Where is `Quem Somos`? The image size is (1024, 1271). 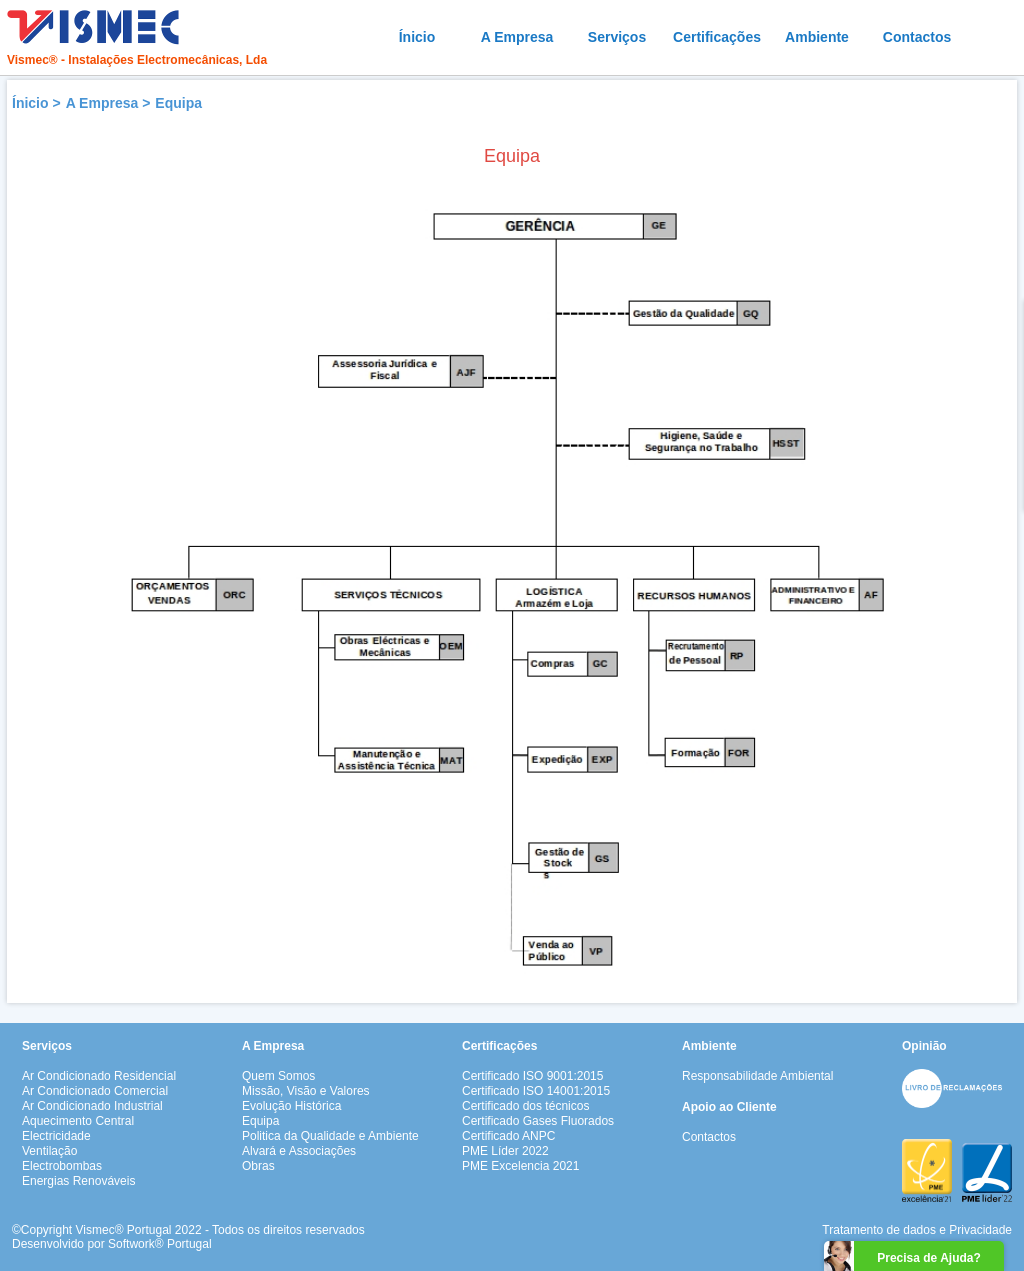 Quem Somos is located at coordinates (278, 1076).